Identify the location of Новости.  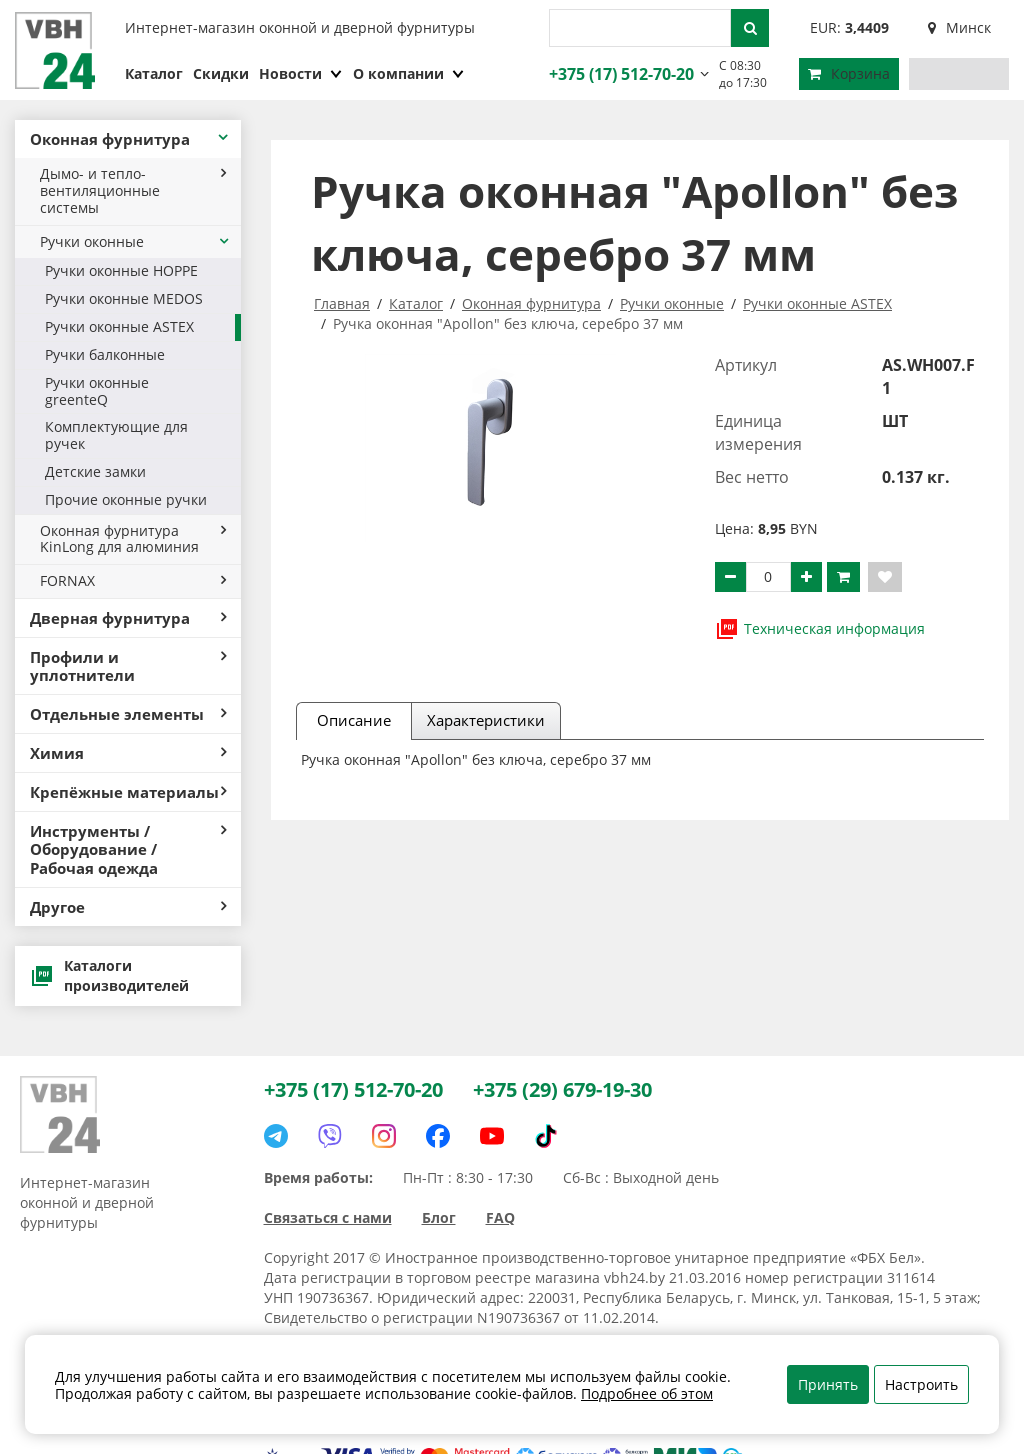
(301, 73).